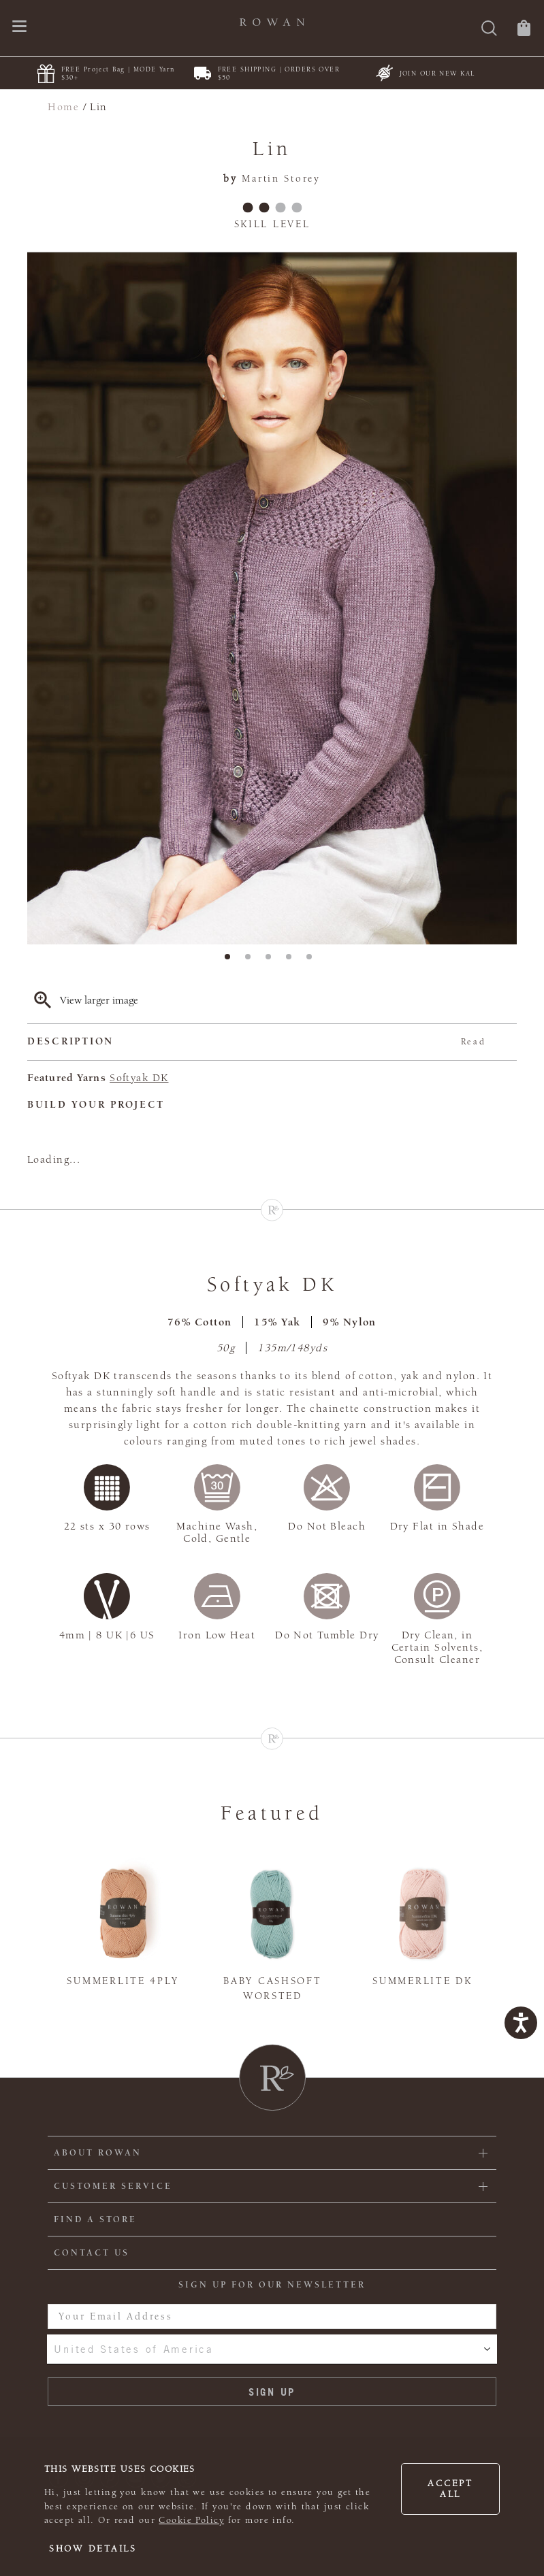 The image size is (544, 2576). Describe the element at coordinates (272, 598) in the screenshot. I see `[tabpanel]` at that location.